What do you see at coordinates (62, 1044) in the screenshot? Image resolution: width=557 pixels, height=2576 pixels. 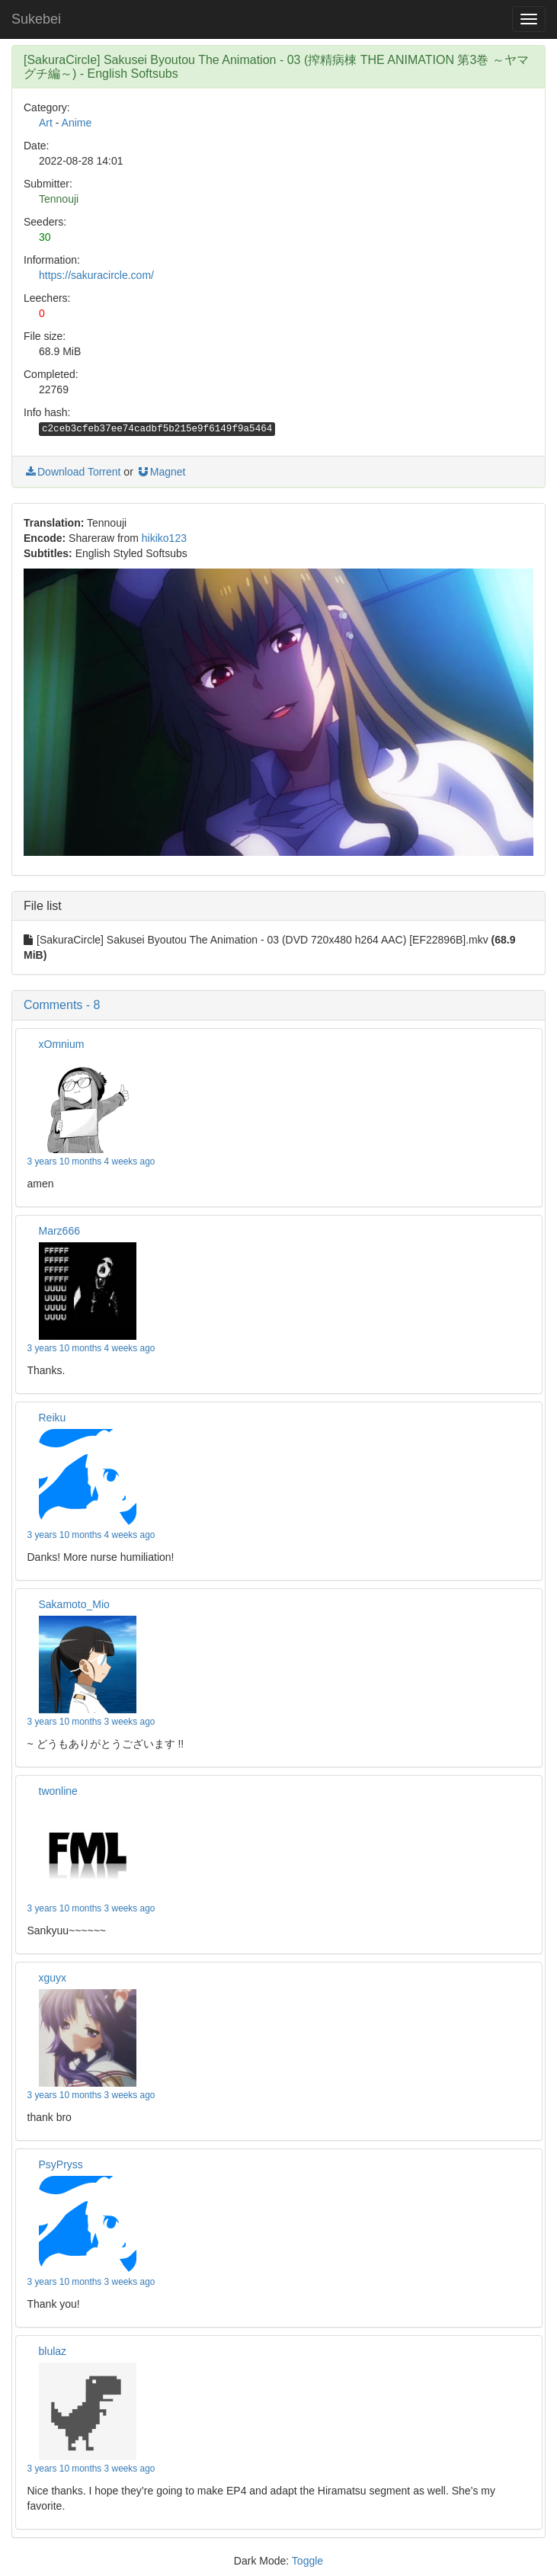 I see `xOmnium` at bounding box center [62, 1044].